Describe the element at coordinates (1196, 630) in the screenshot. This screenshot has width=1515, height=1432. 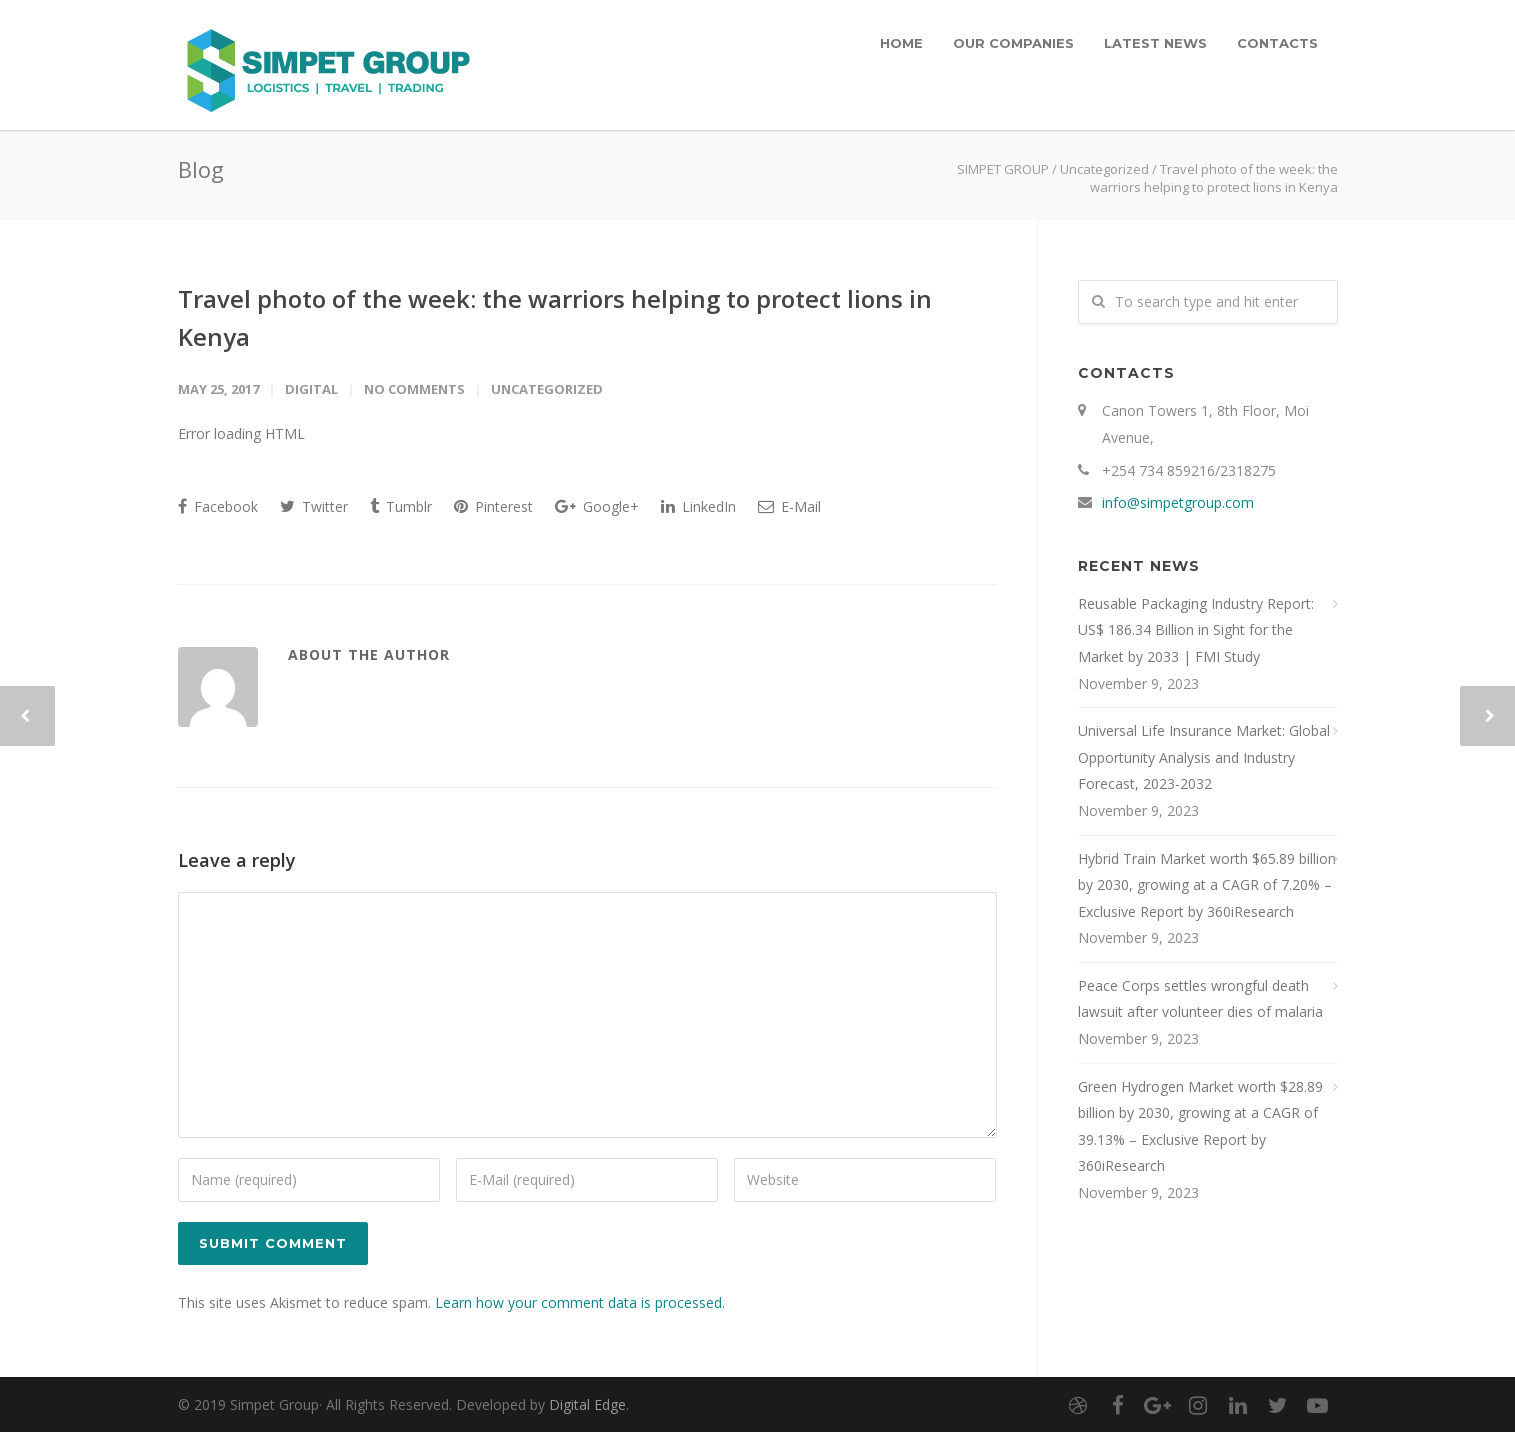
I see `Reusable Packaging Industry Report: US$ 186.34 Billion in Sight for the Market by 2033 | FMI Study` at that location.